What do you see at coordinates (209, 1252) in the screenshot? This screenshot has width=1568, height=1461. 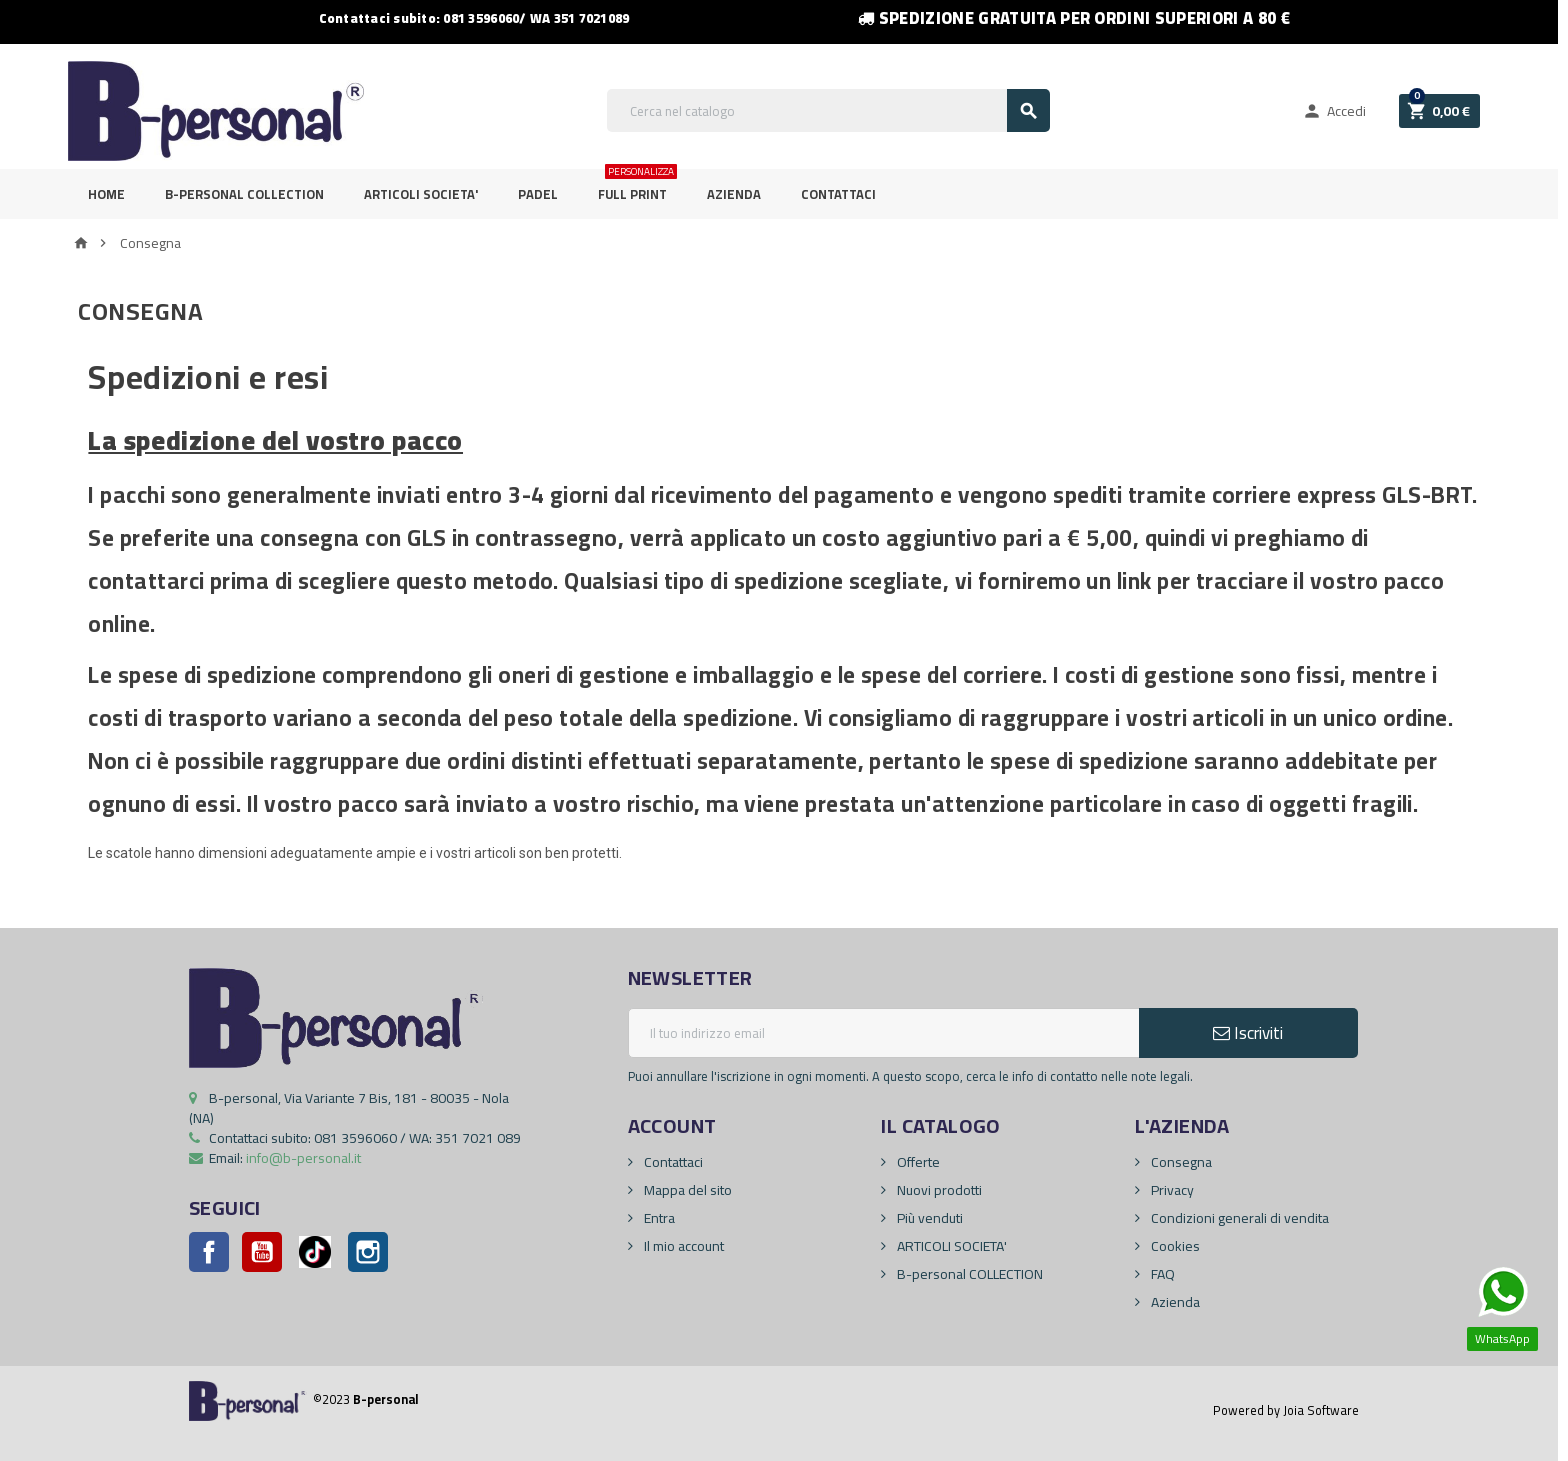 I see `Facebook` at bounding box center [209, 1252].